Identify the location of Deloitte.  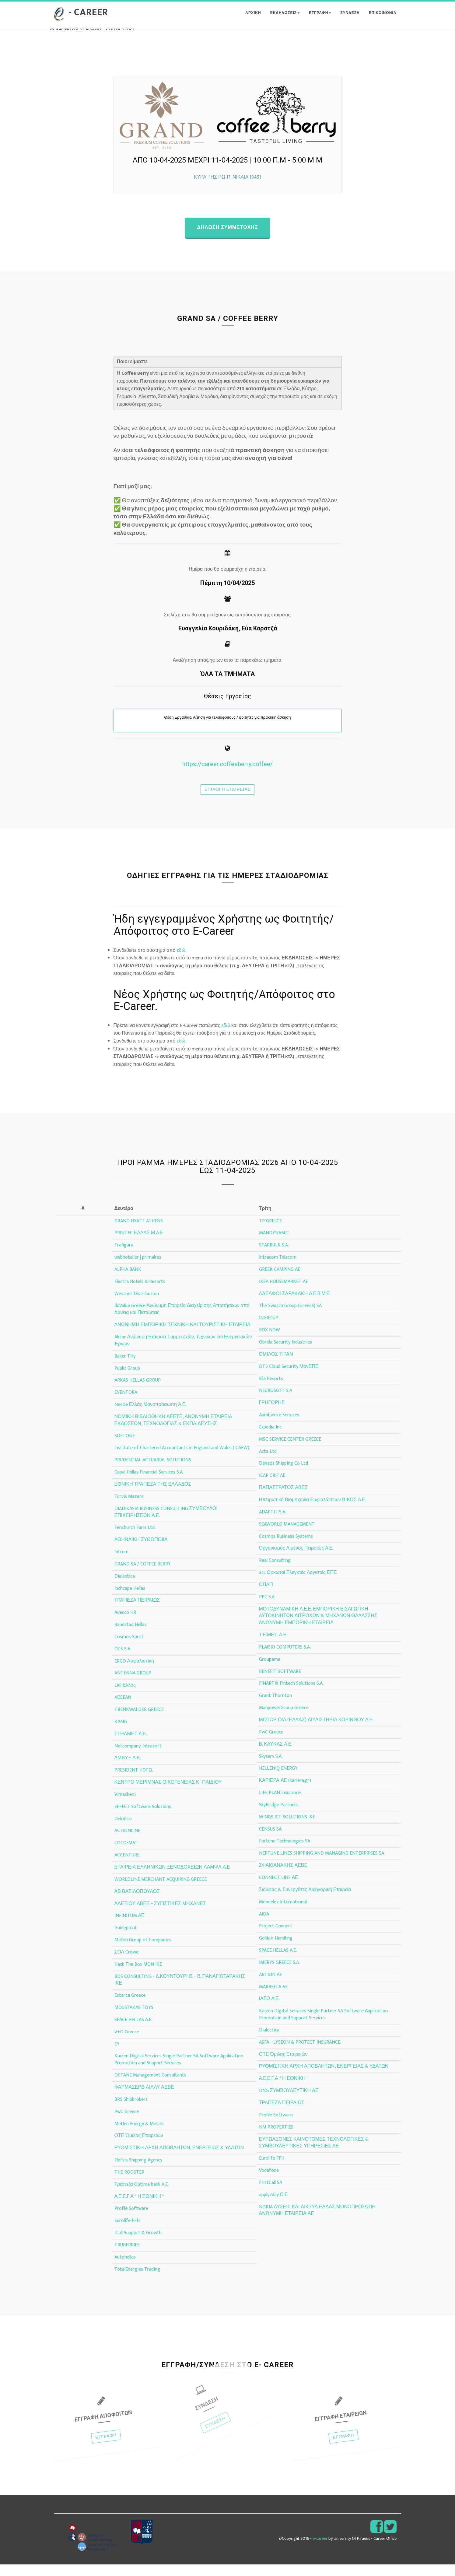
(123, 1830).